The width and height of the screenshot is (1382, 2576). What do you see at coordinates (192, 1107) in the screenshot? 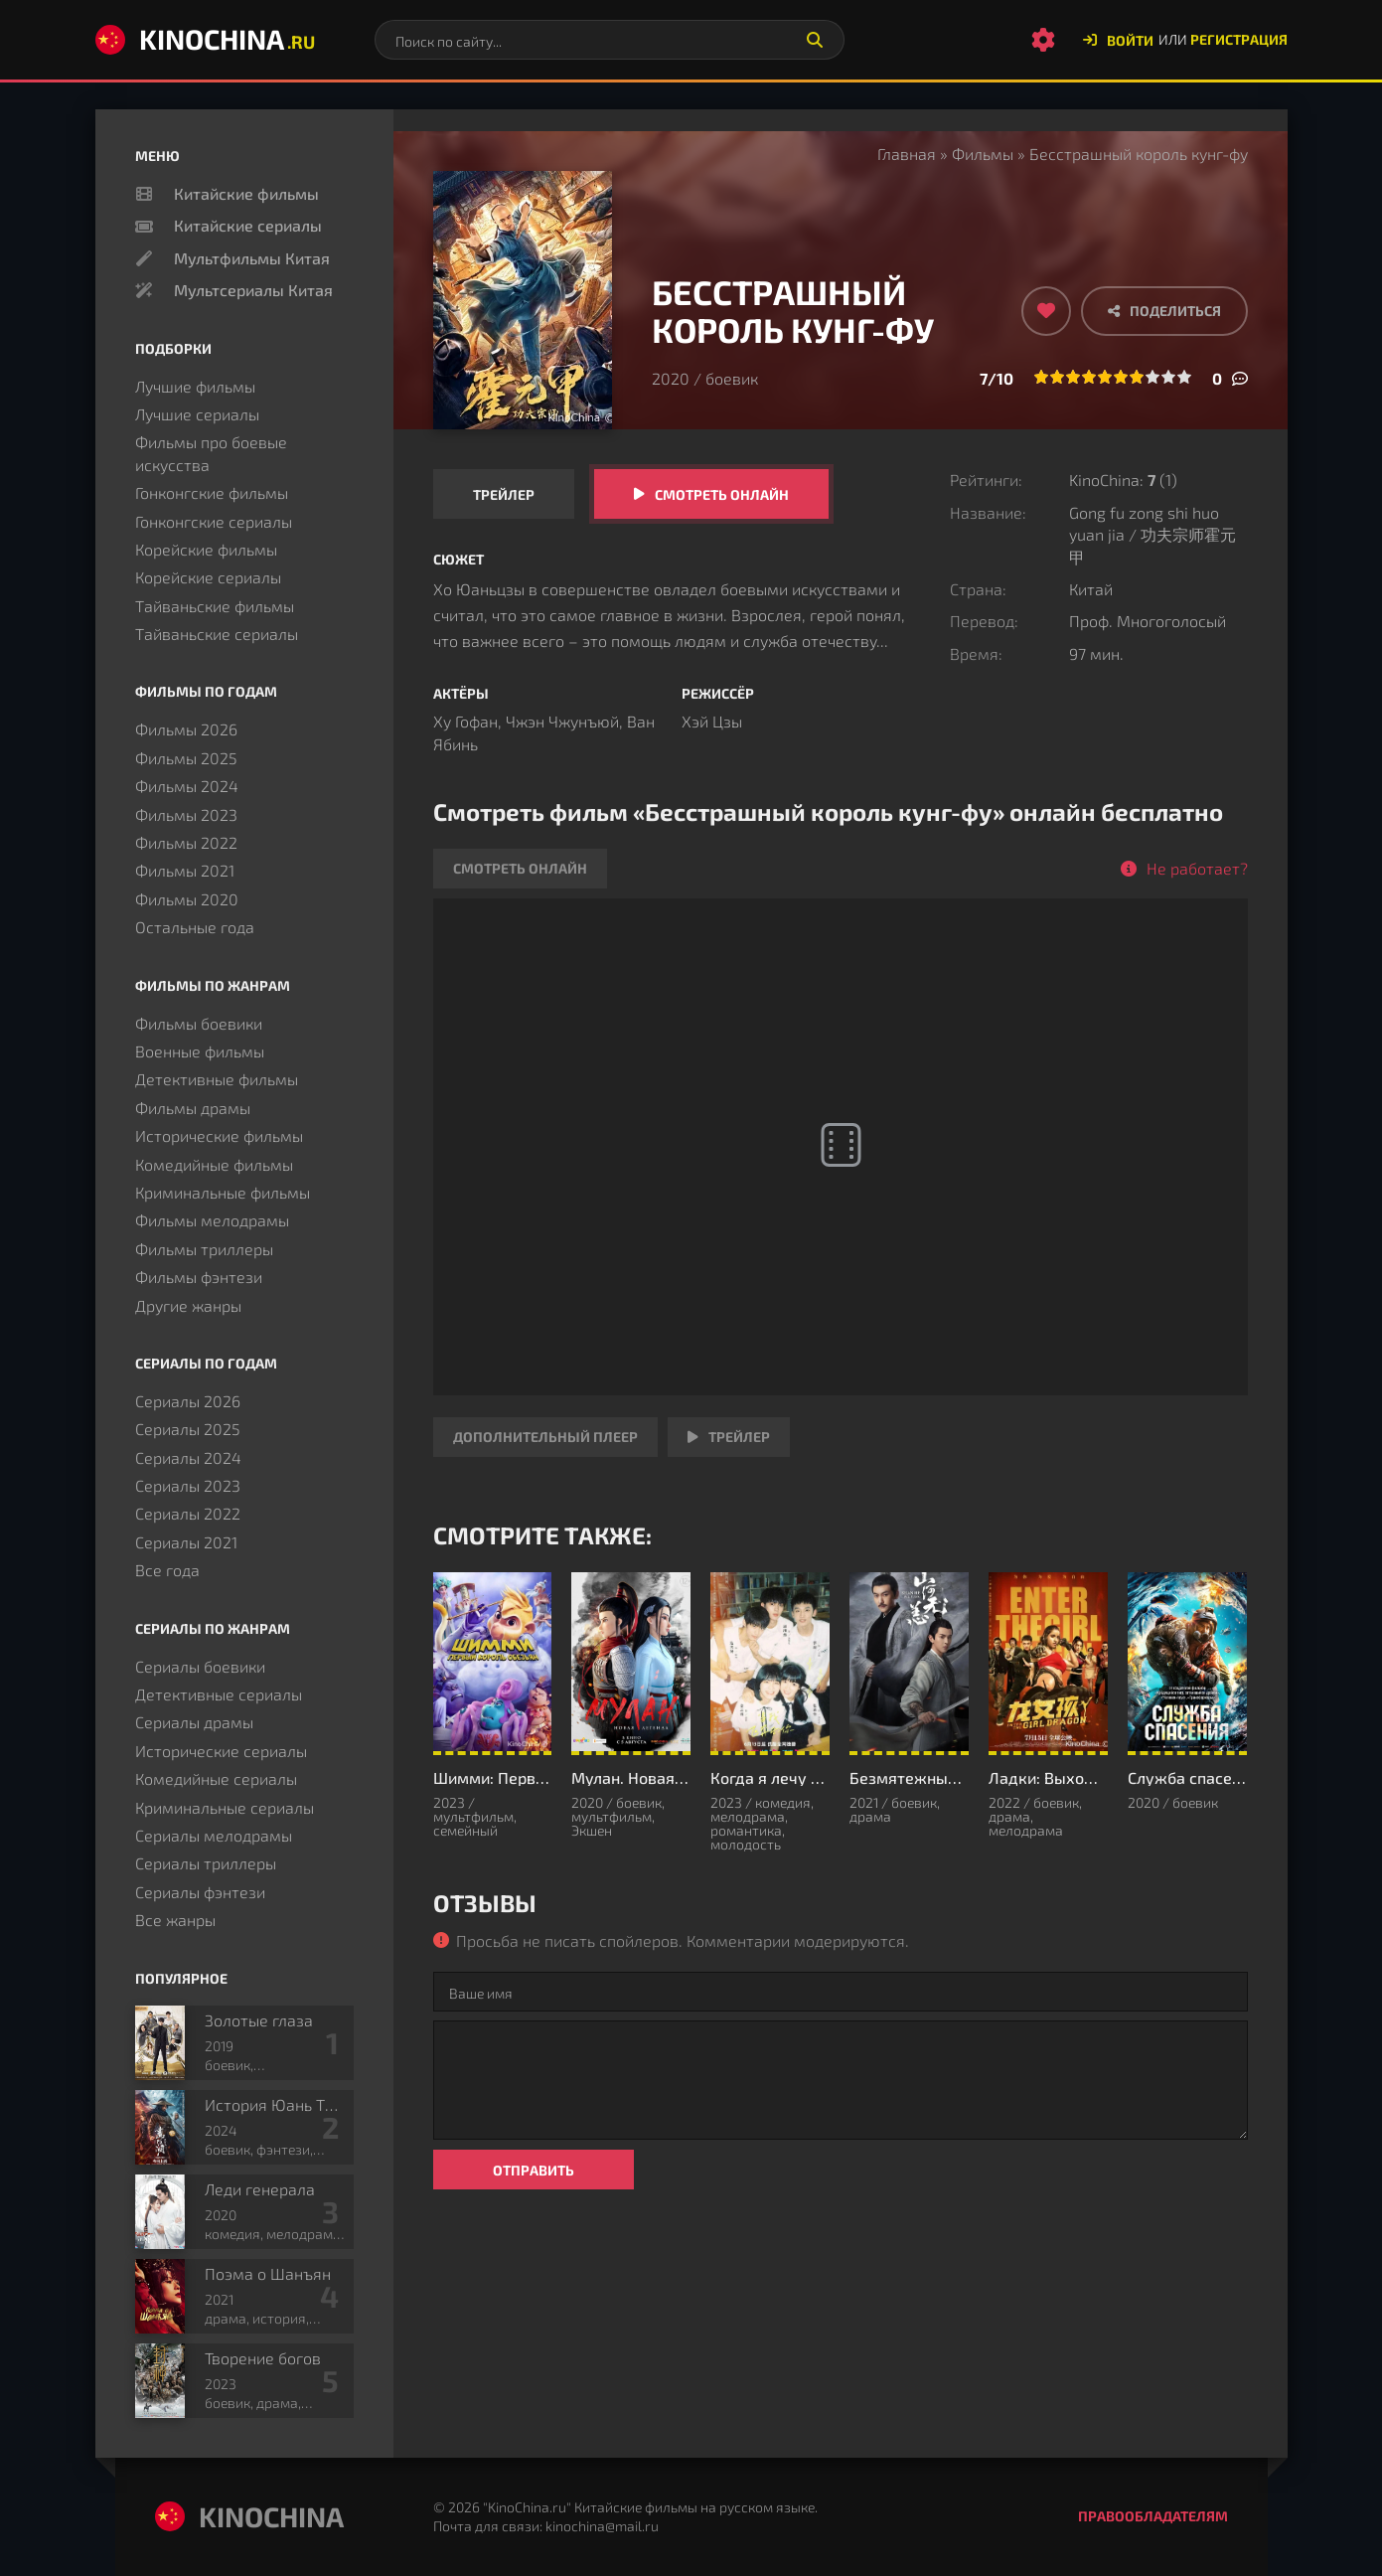
I see `Фильмы драмы` at bounding box center [192, 1107].